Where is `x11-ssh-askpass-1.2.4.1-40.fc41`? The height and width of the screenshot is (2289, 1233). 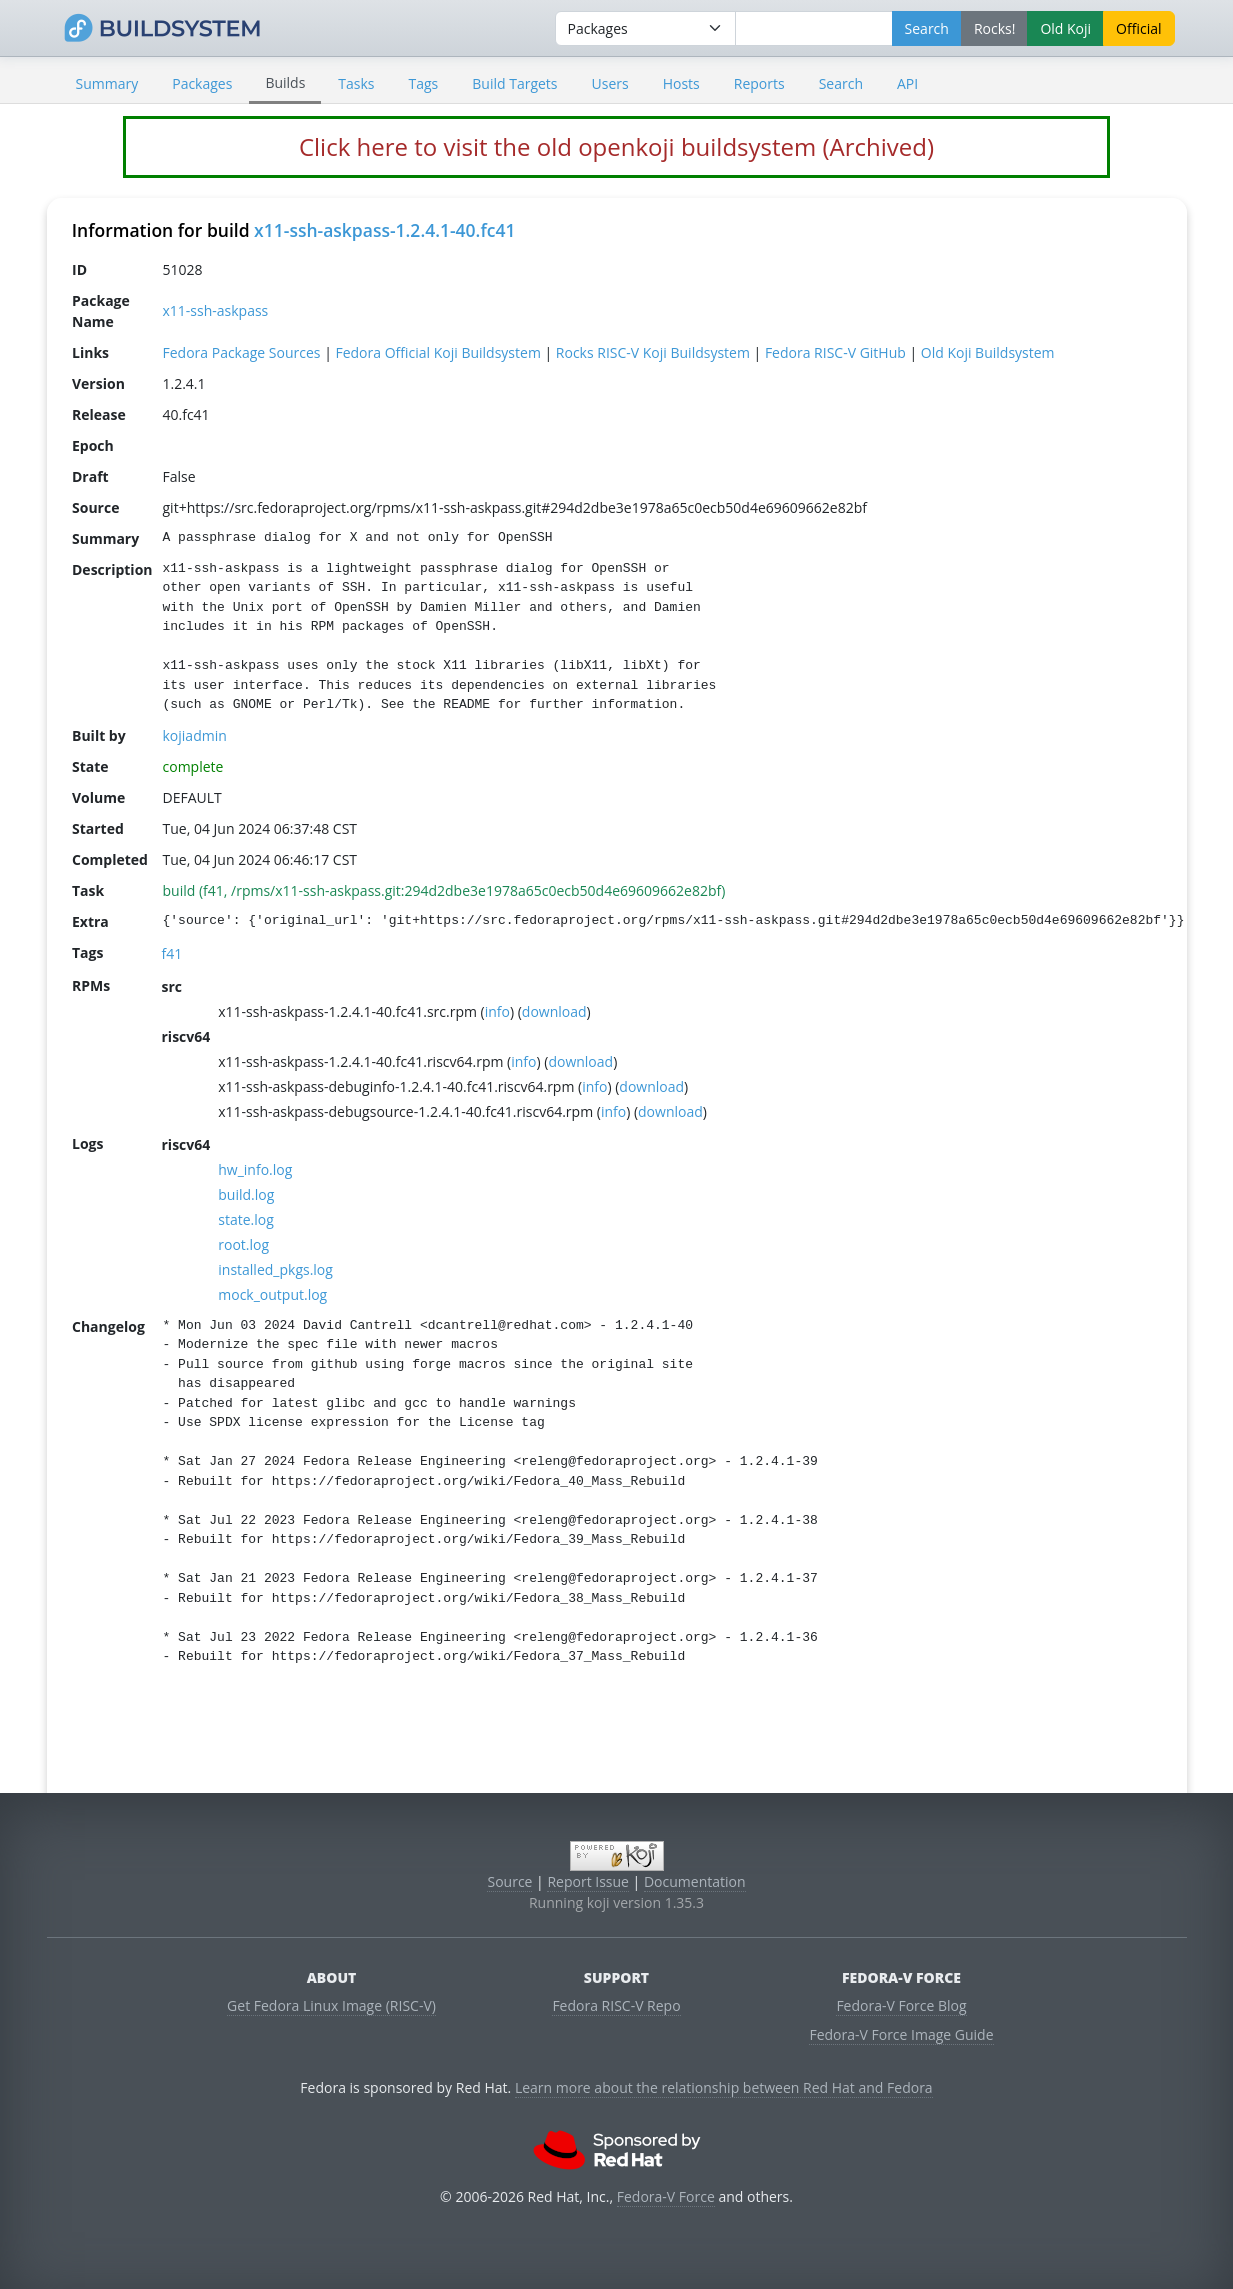 x11-ssh-askpass-1.2.4.1-40.fc41 is located at coordinates (384, 230).